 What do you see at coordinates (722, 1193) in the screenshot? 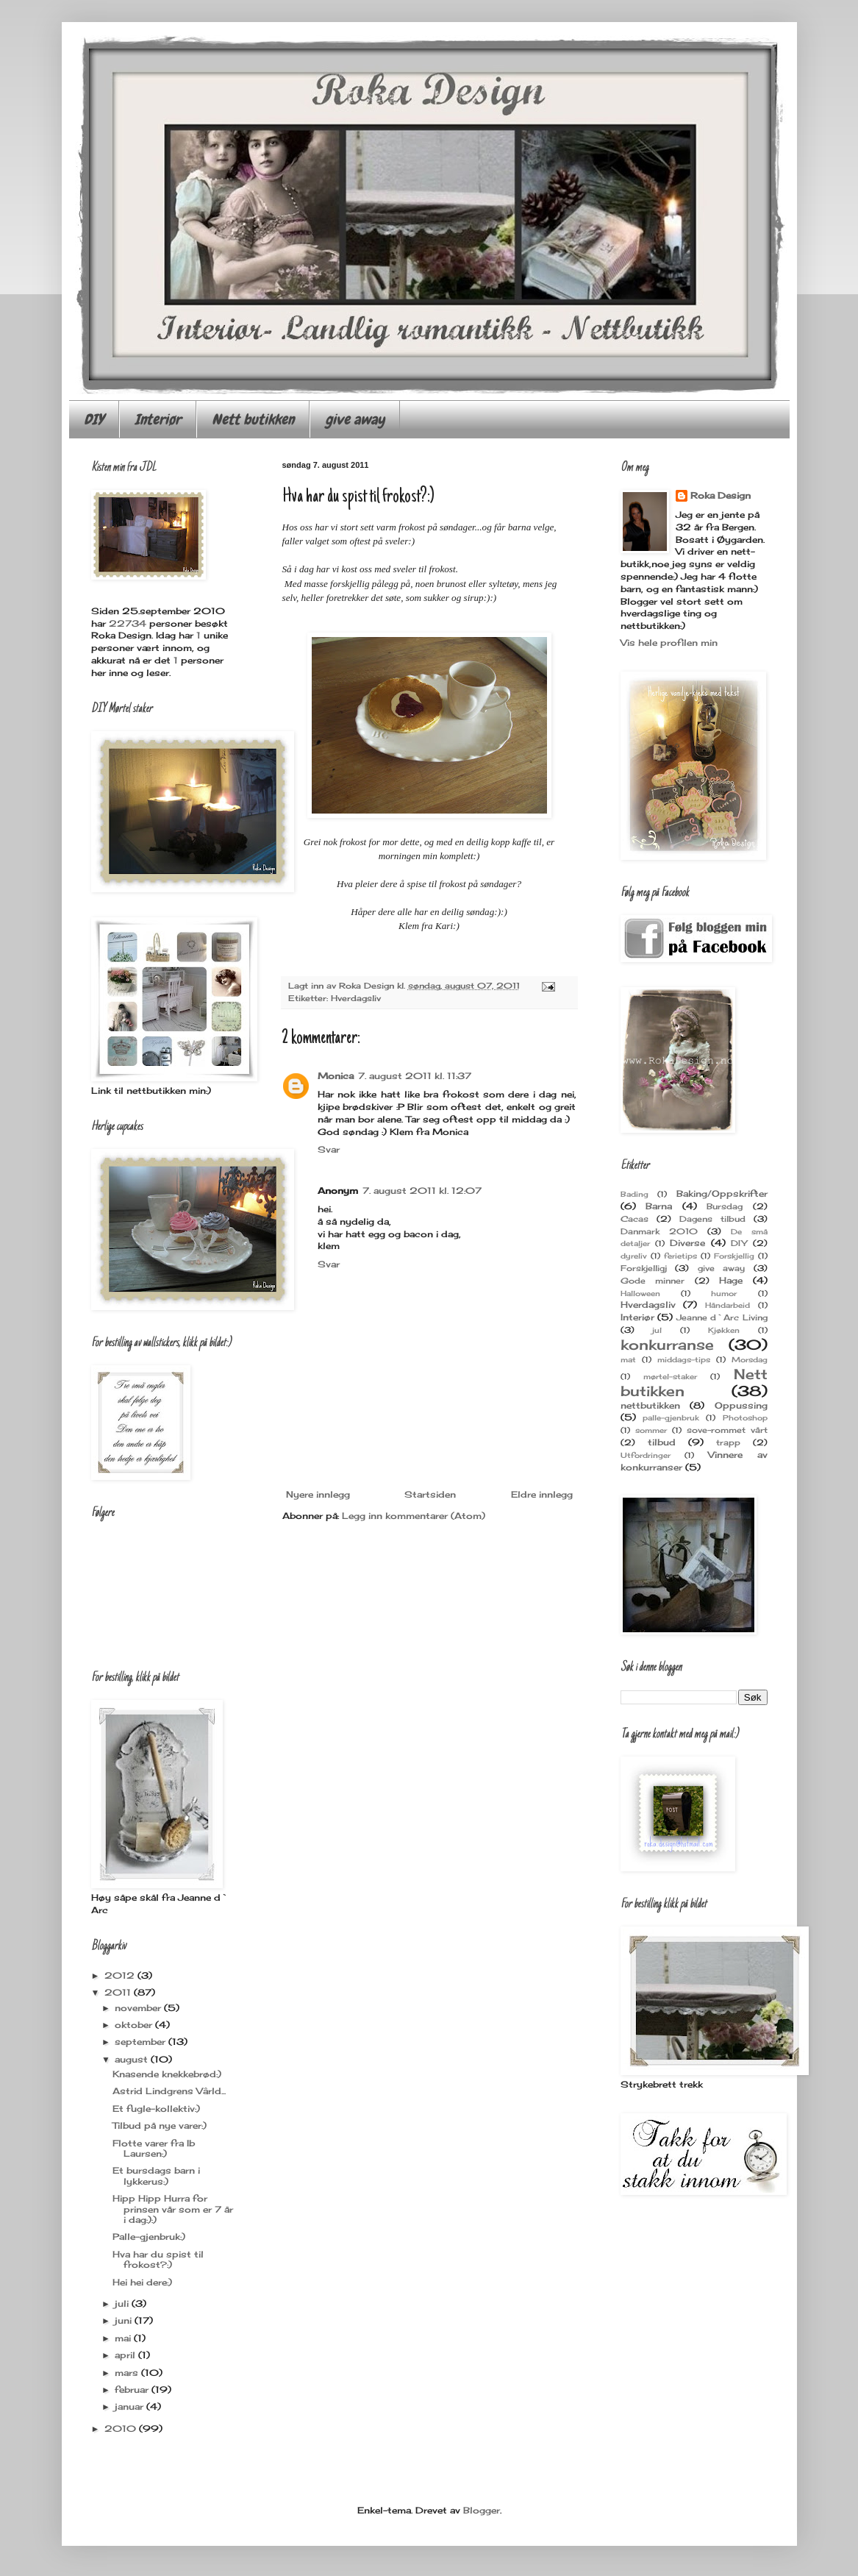
I see `Baking/Oppskrifter` at bounding box center [722, 1193].